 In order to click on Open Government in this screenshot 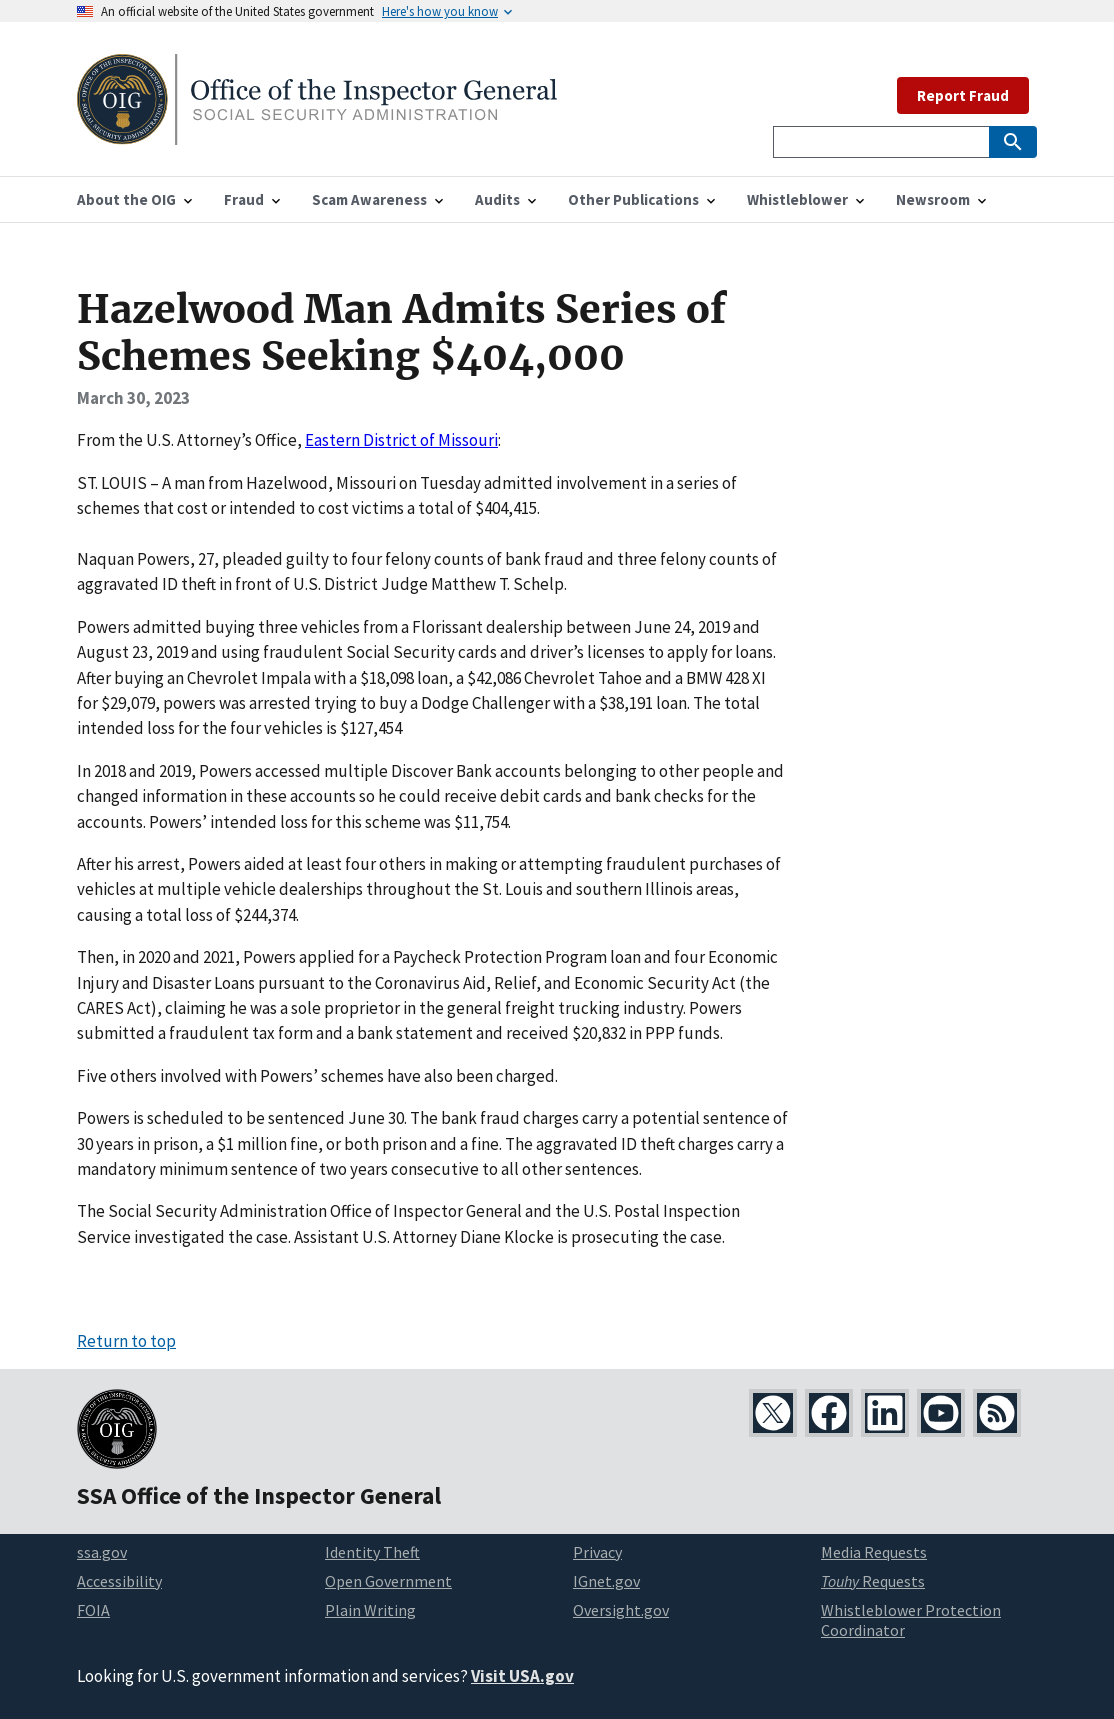, I will do `click(388, 1581)`.